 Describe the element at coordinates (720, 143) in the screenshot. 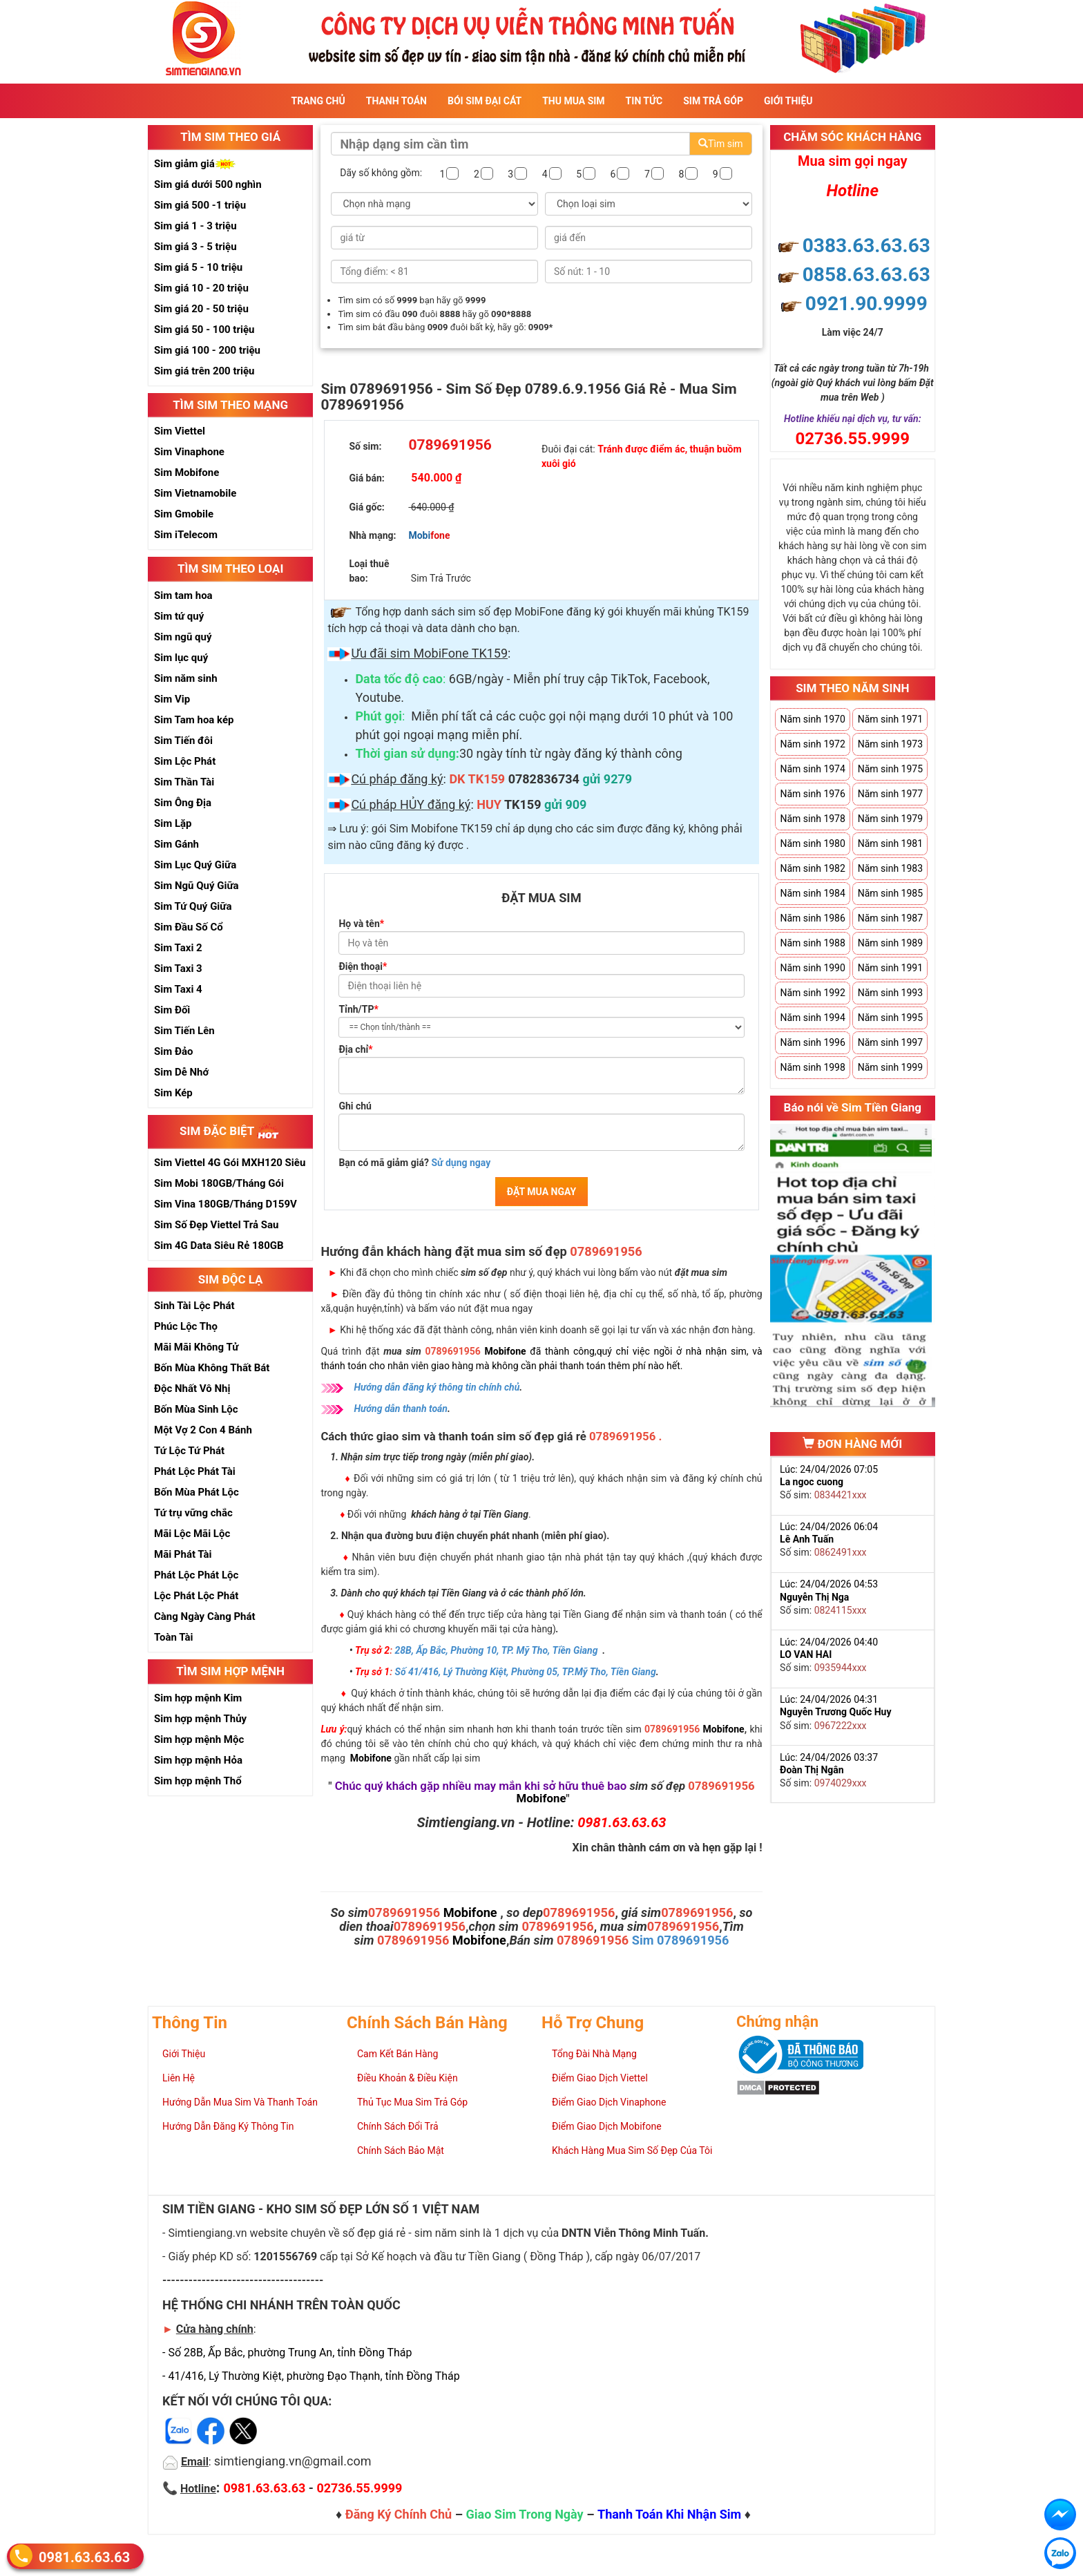

I see `Tìm sim` at that location.